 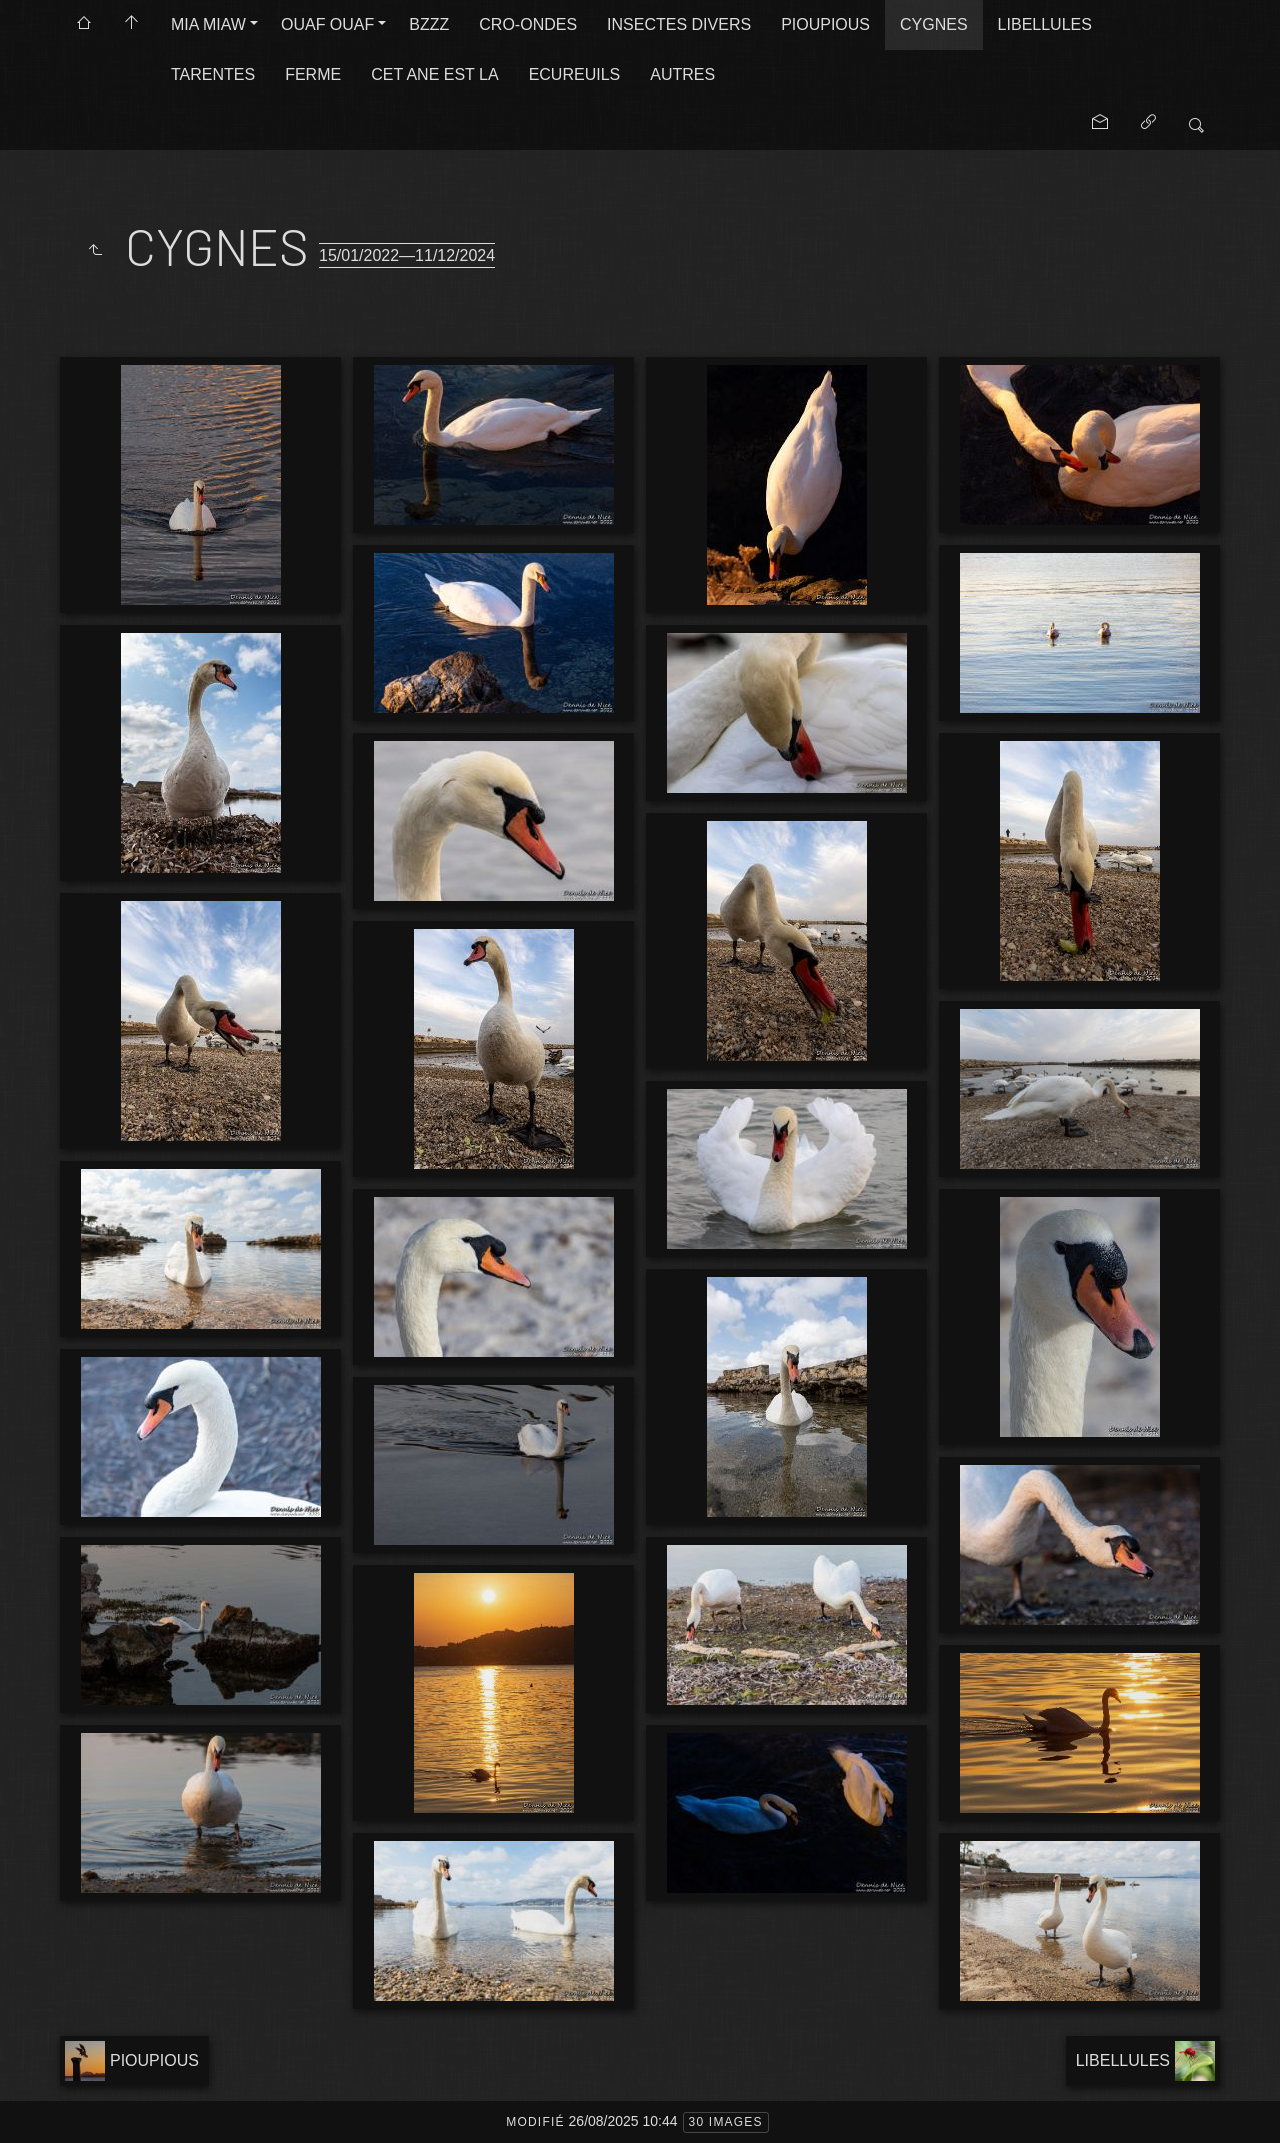 I want to click on BZZZ, so click(x=429, y=24).